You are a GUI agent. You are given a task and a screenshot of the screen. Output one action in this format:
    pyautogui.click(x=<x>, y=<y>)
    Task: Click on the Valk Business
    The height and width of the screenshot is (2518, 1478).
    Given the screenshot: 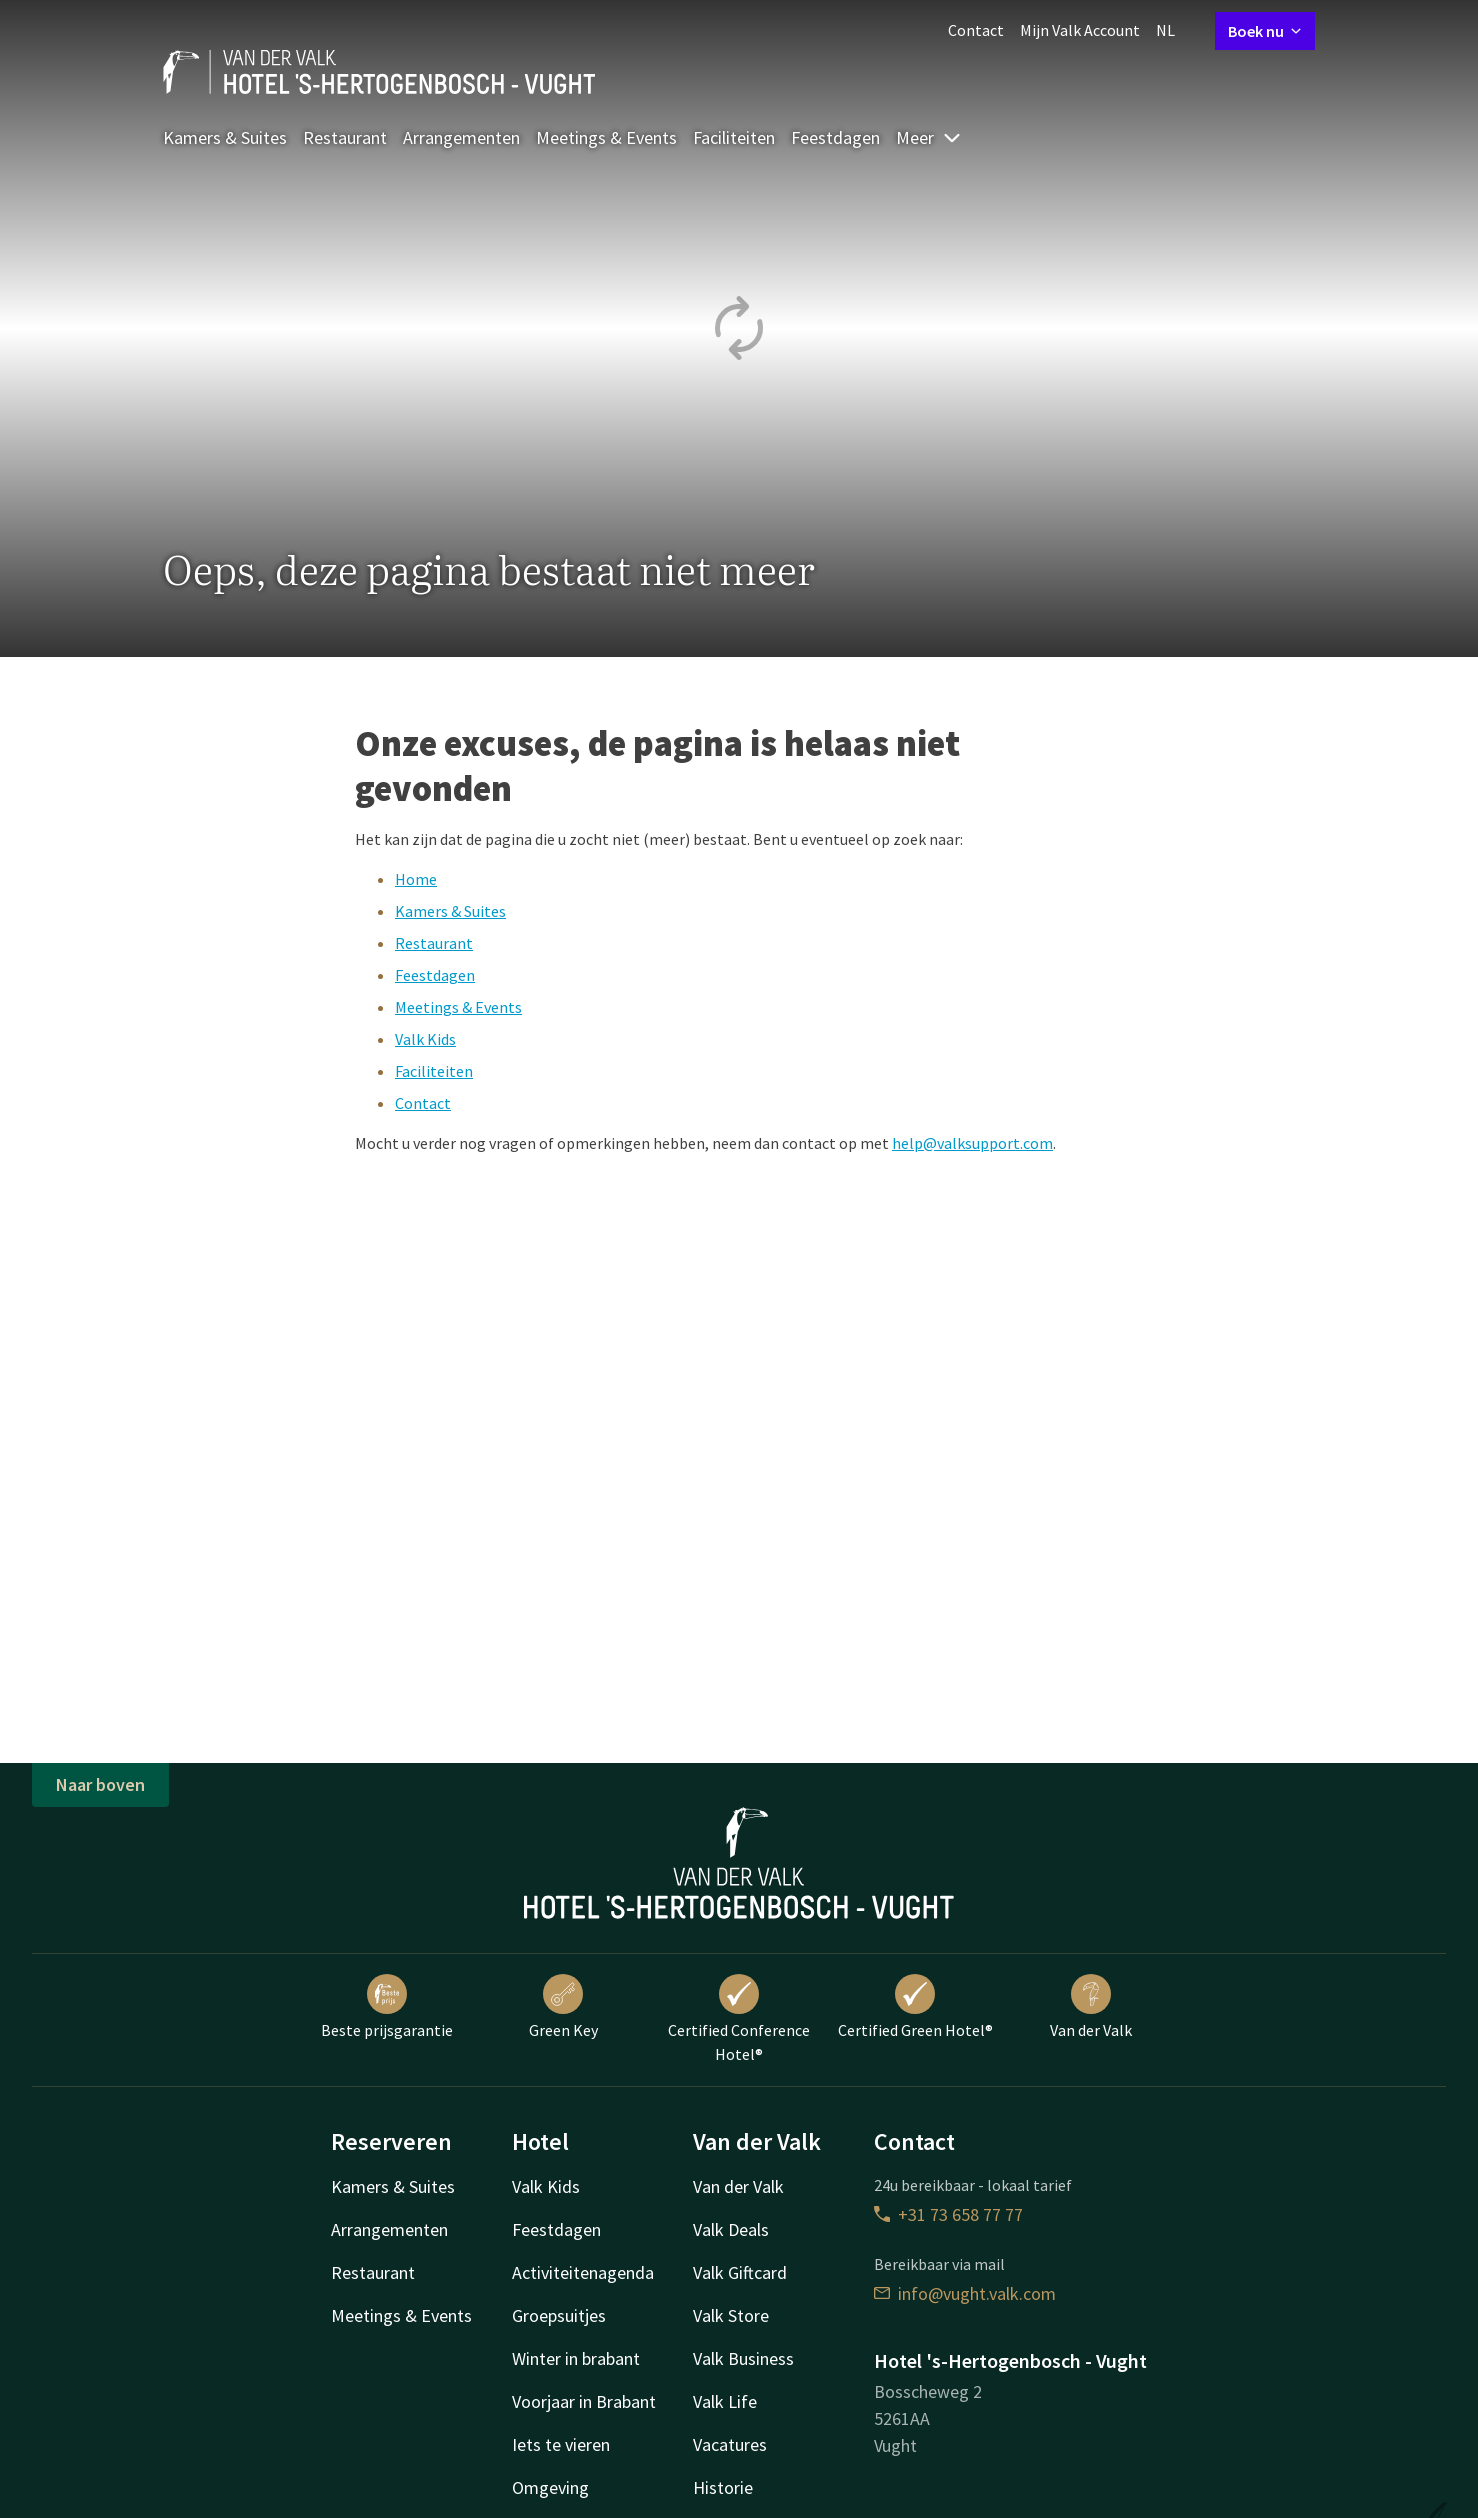 What is the action you would take?
    pyautogui.click(x=743, y=2358)
    